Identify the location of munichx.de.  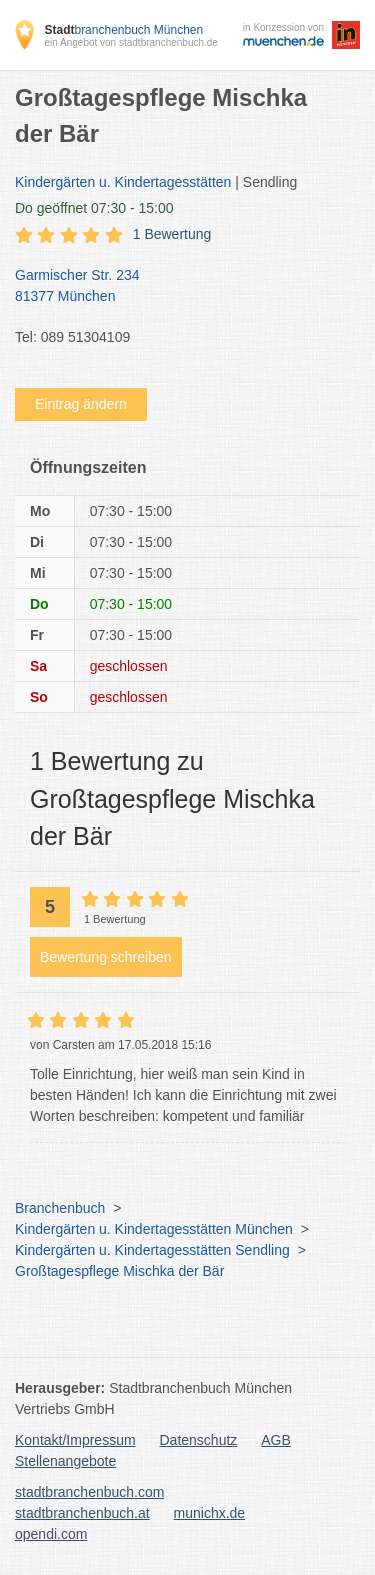
(210, 1513).